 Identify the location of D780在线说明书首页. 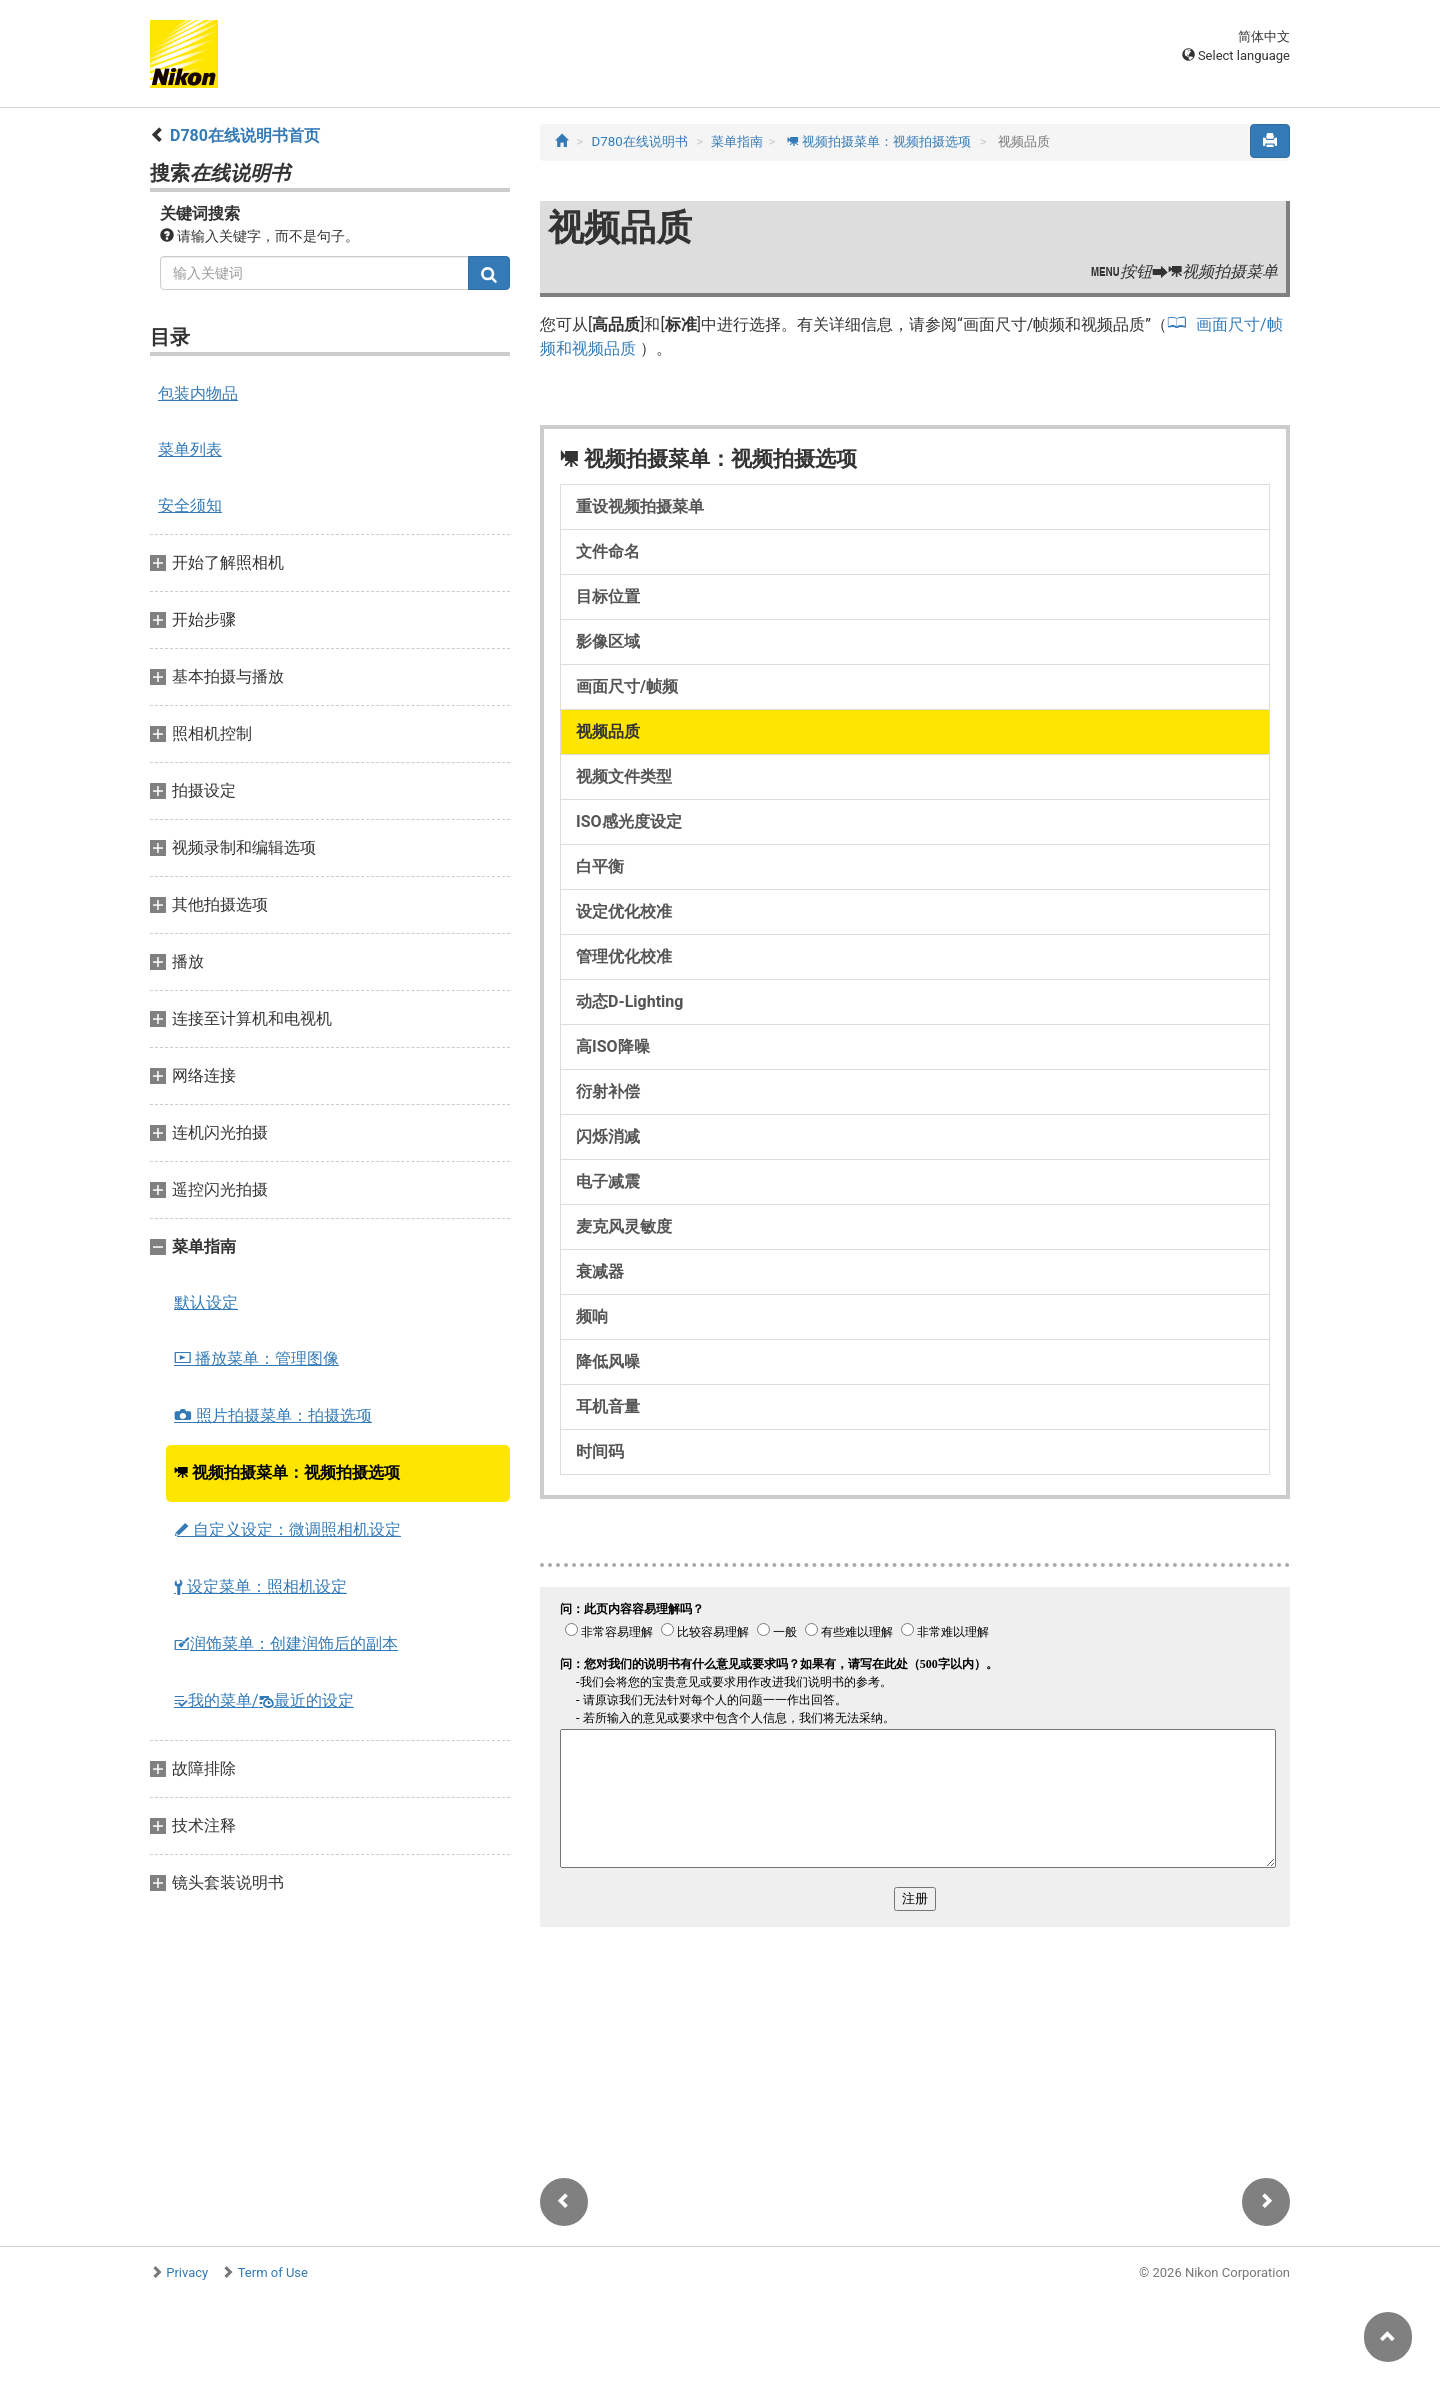
(245, 135).